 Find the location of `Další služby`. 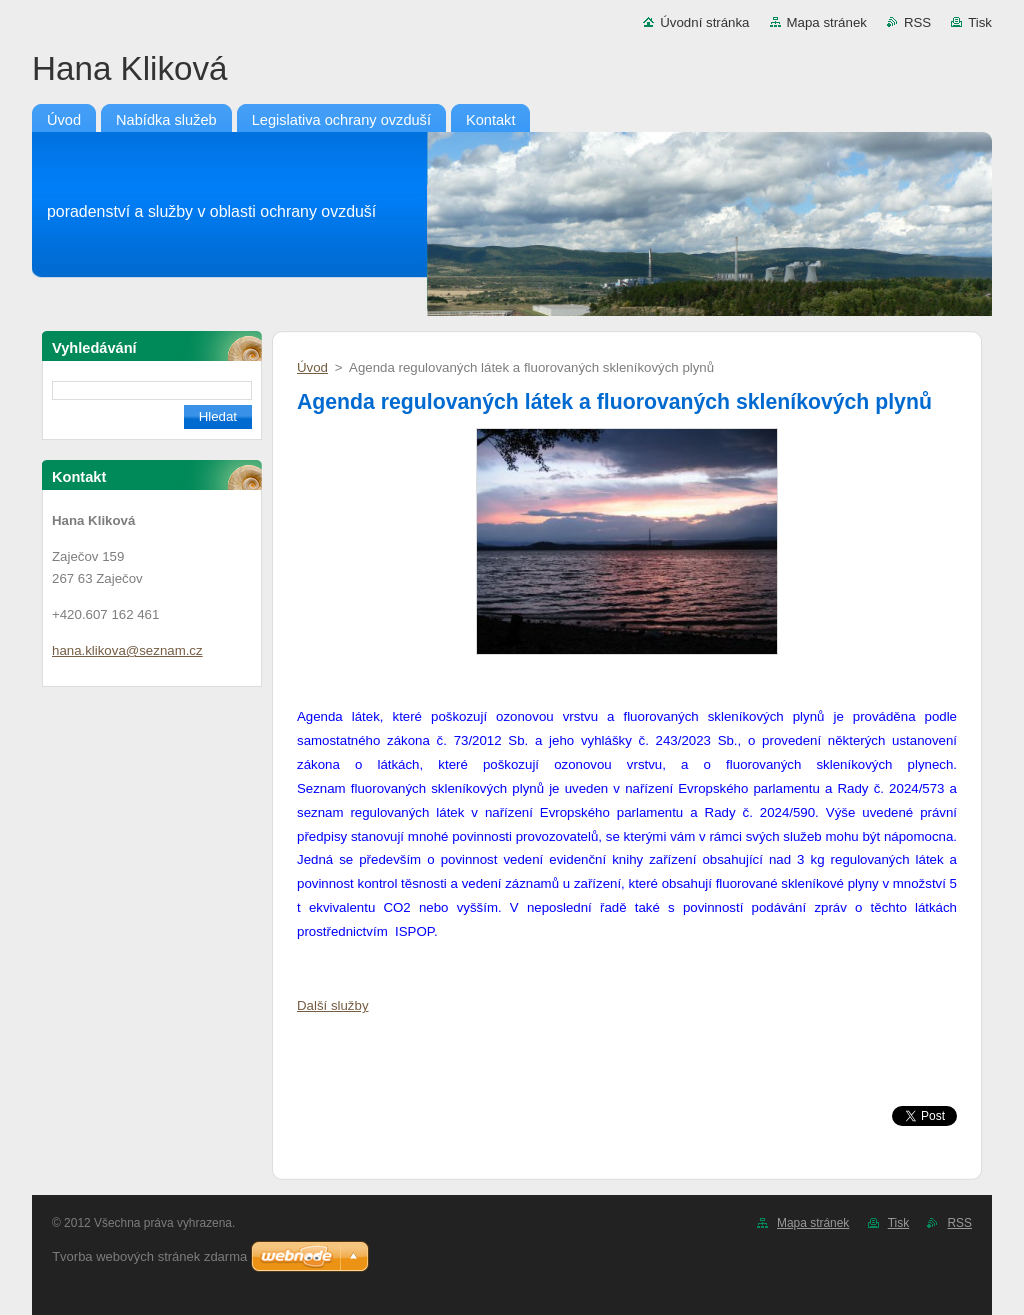

Další služby is located at coordinates (333, 1005).